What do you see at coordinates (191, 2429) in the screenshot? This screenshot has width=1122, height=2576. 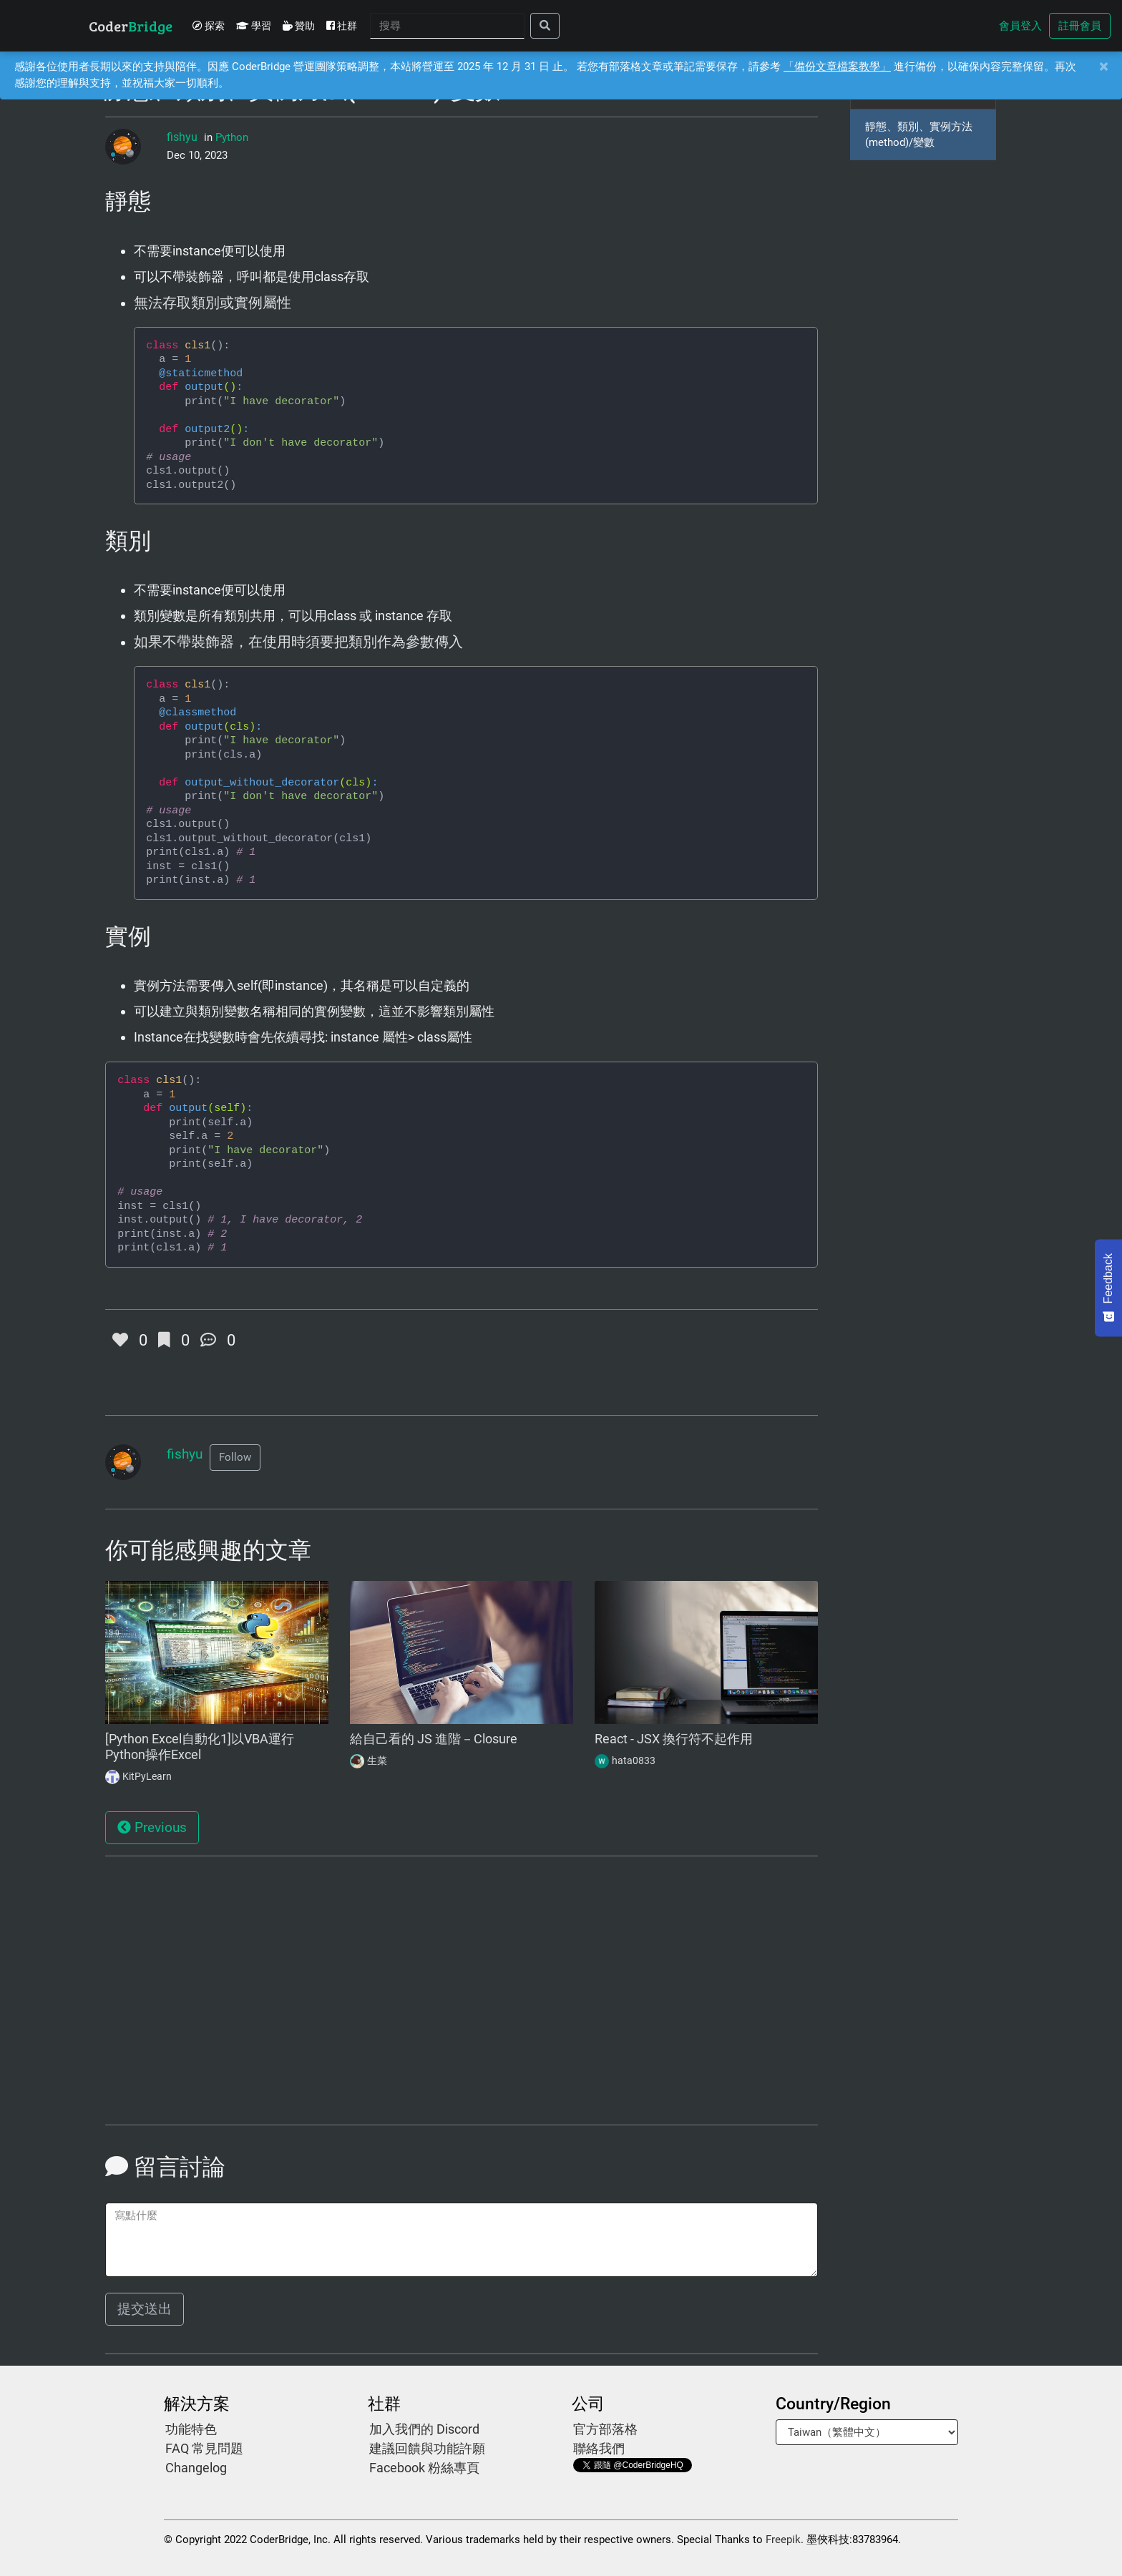 I see `功能特色` at bounding box center [191, 2429].